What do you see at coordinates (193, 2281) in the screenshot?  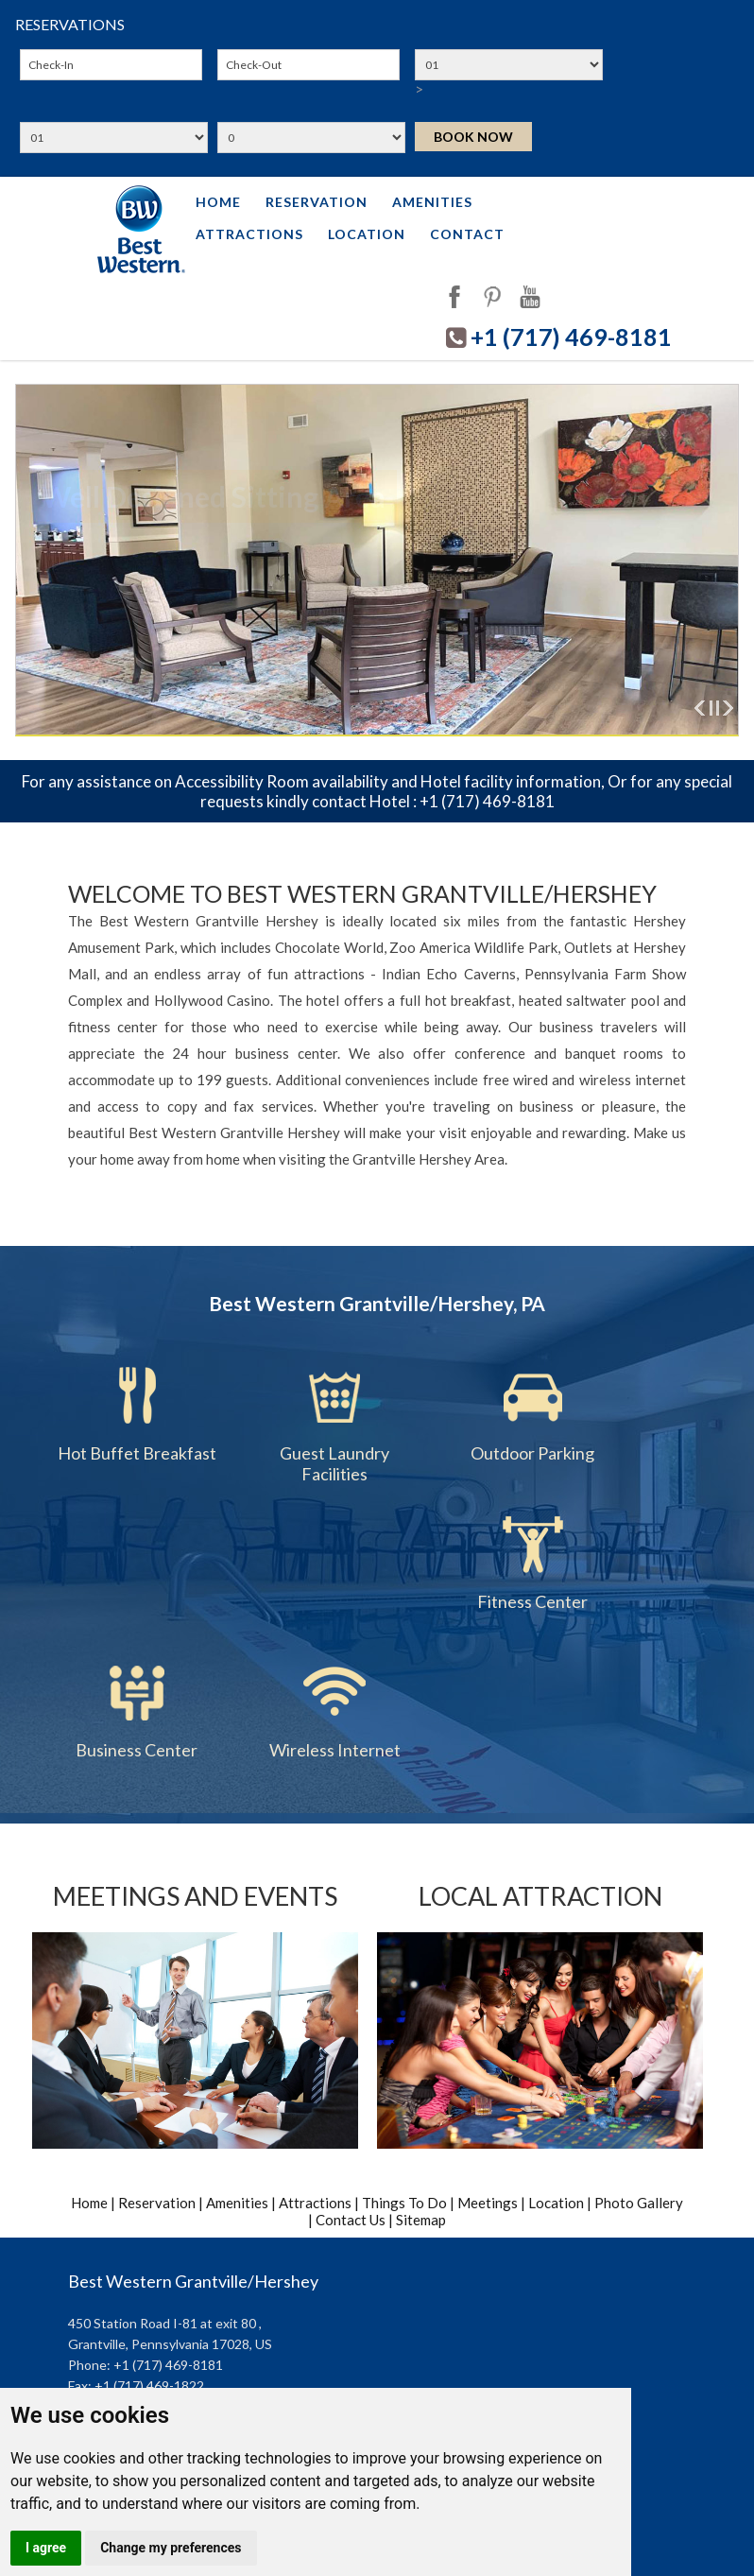 I see `Best Western Grantville/Hershey` at bounding box center [193, 2281].